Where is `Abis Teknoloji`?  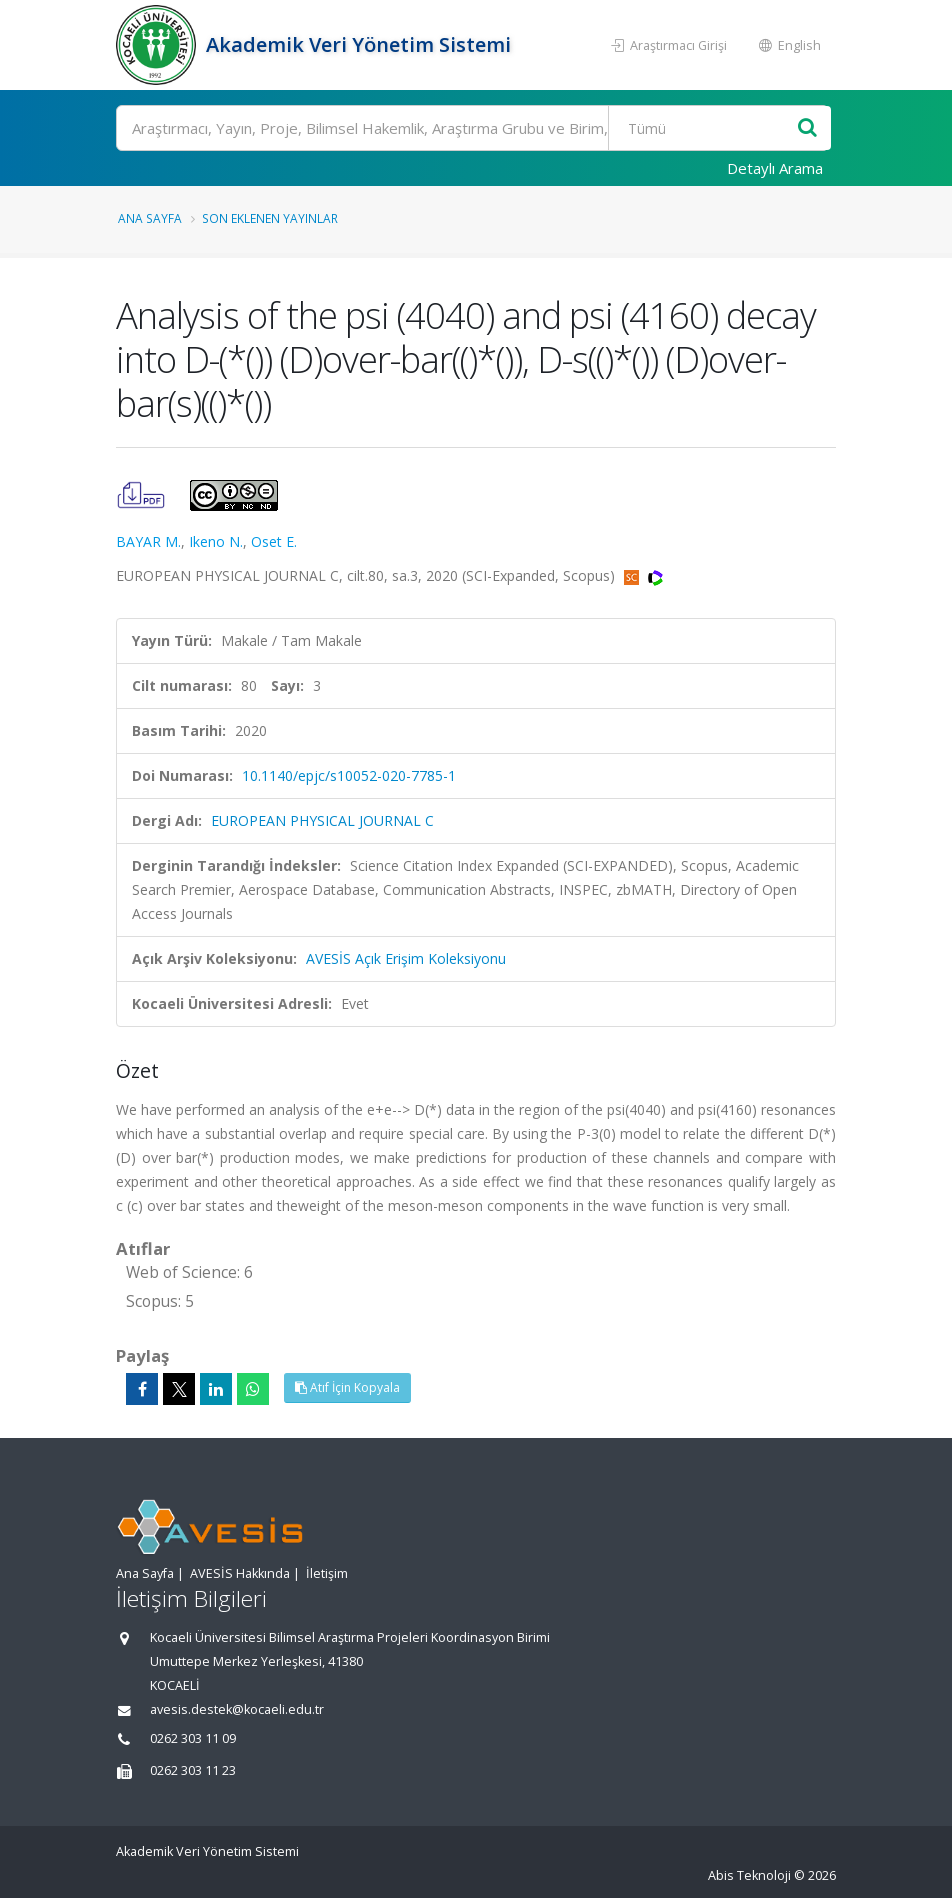 Abis Teknoloji is located at coordinates (749, 1875).